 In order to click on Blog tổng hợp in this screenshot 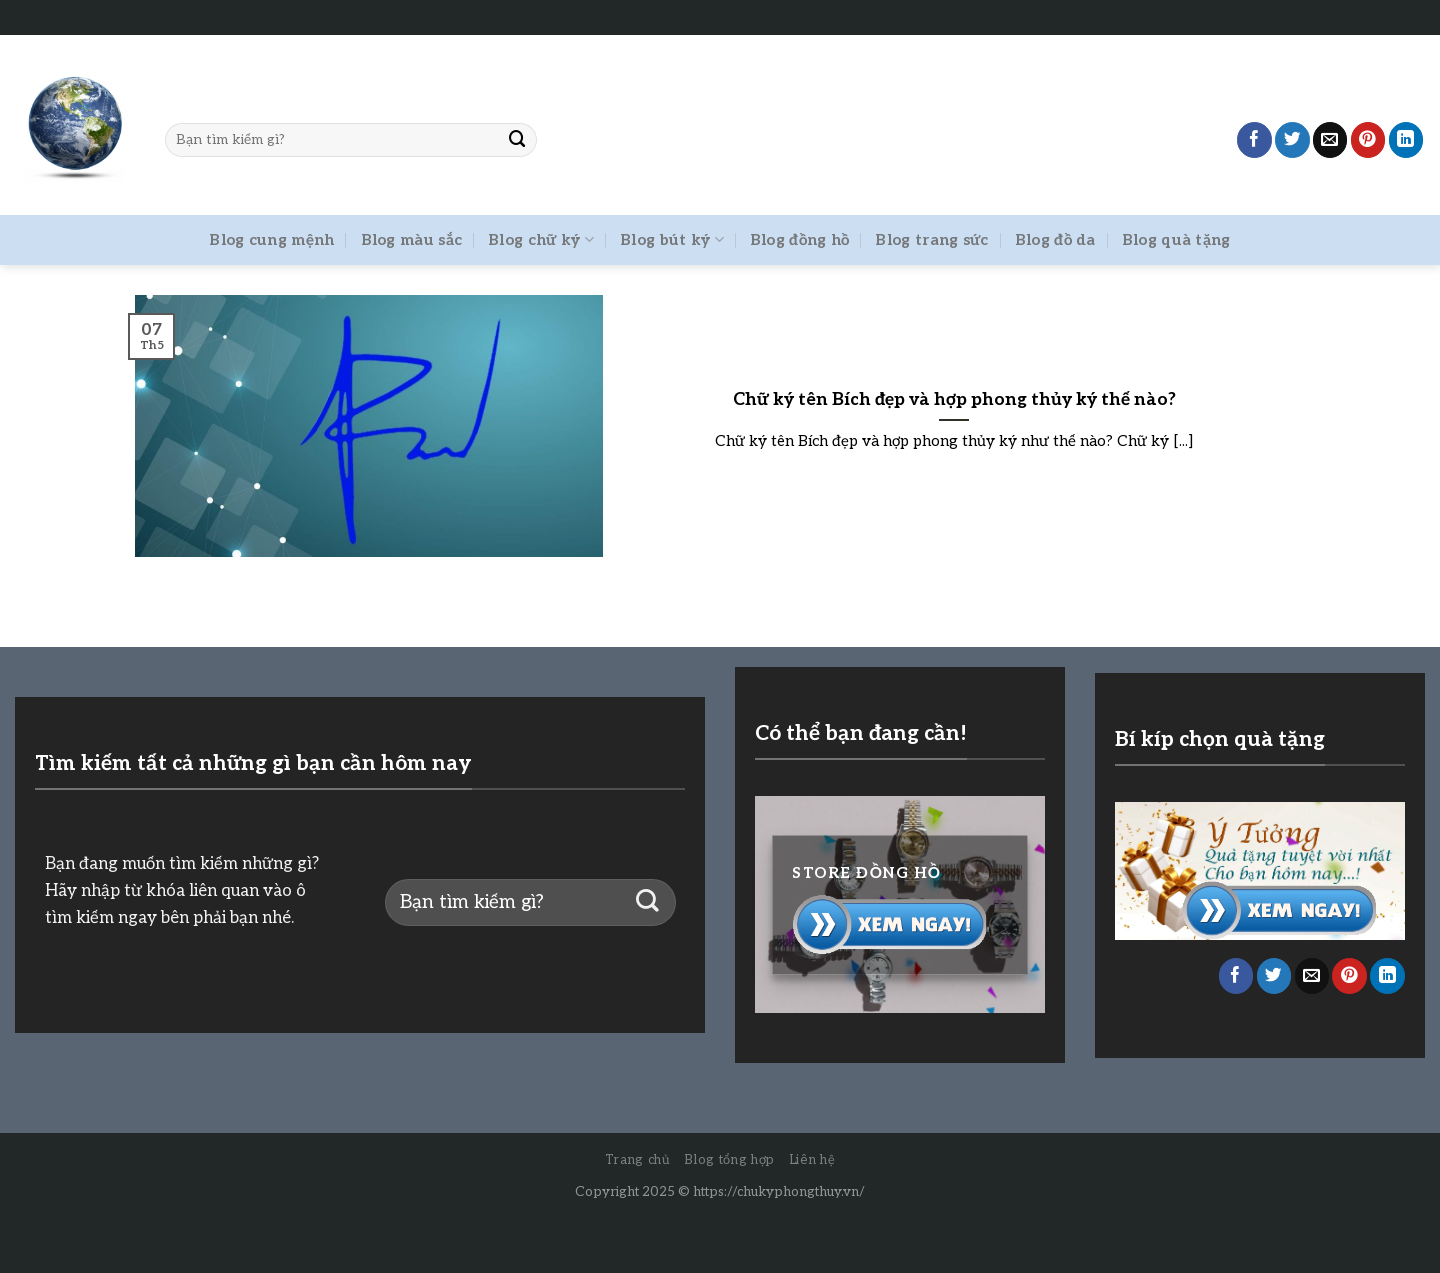, I will do `click(729, 1160)`.